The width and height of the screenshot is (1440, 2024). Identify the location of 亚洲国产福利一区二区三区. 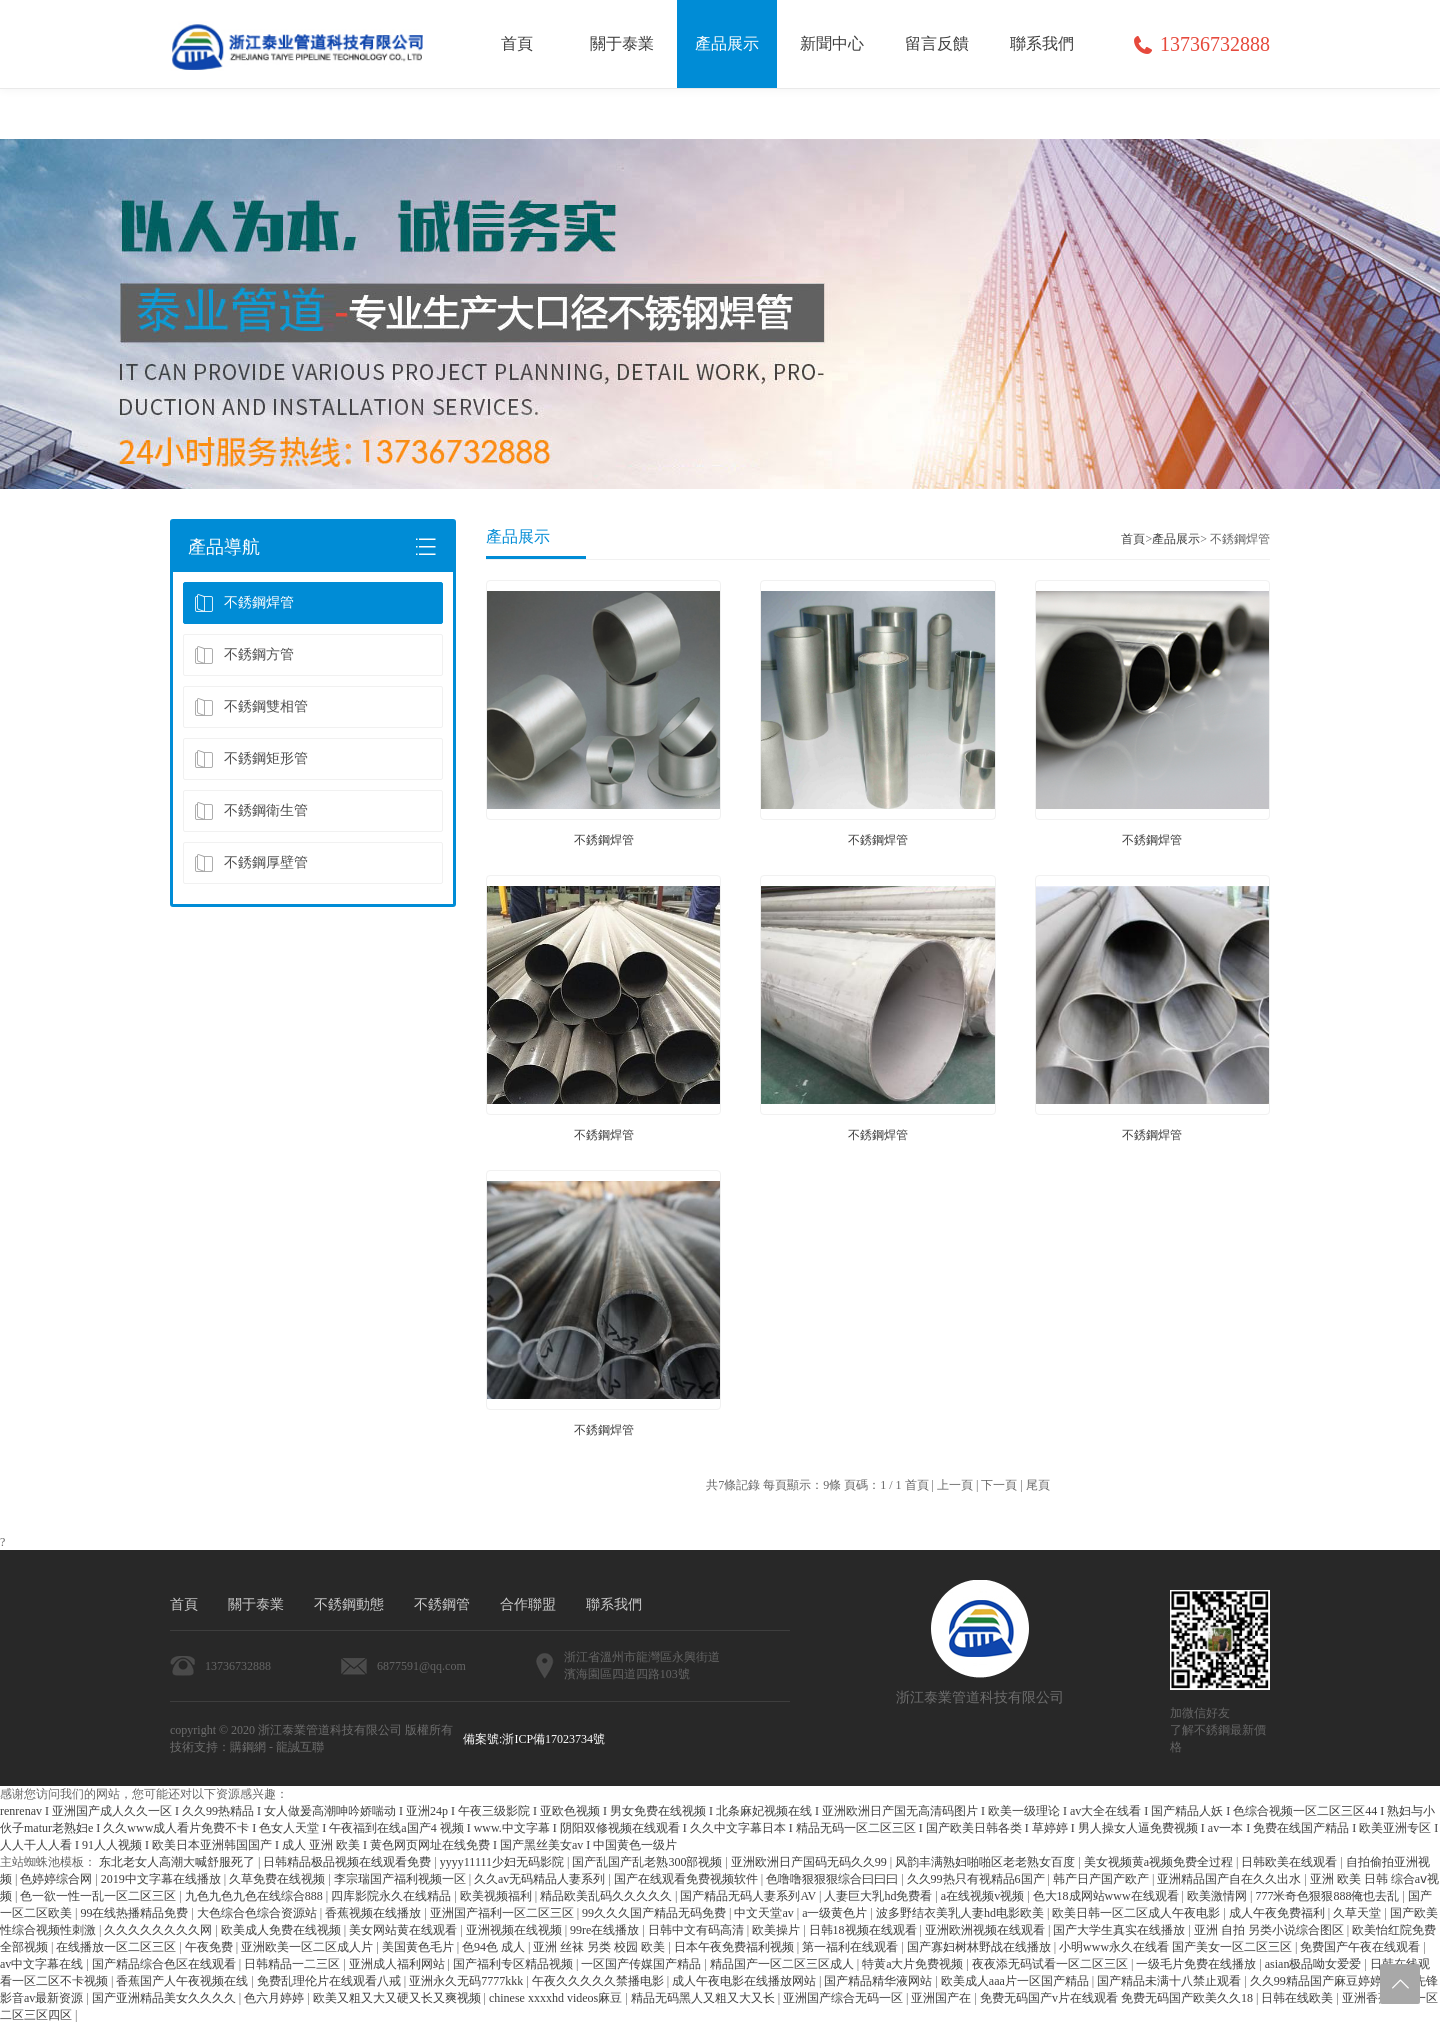
(503, 1913).